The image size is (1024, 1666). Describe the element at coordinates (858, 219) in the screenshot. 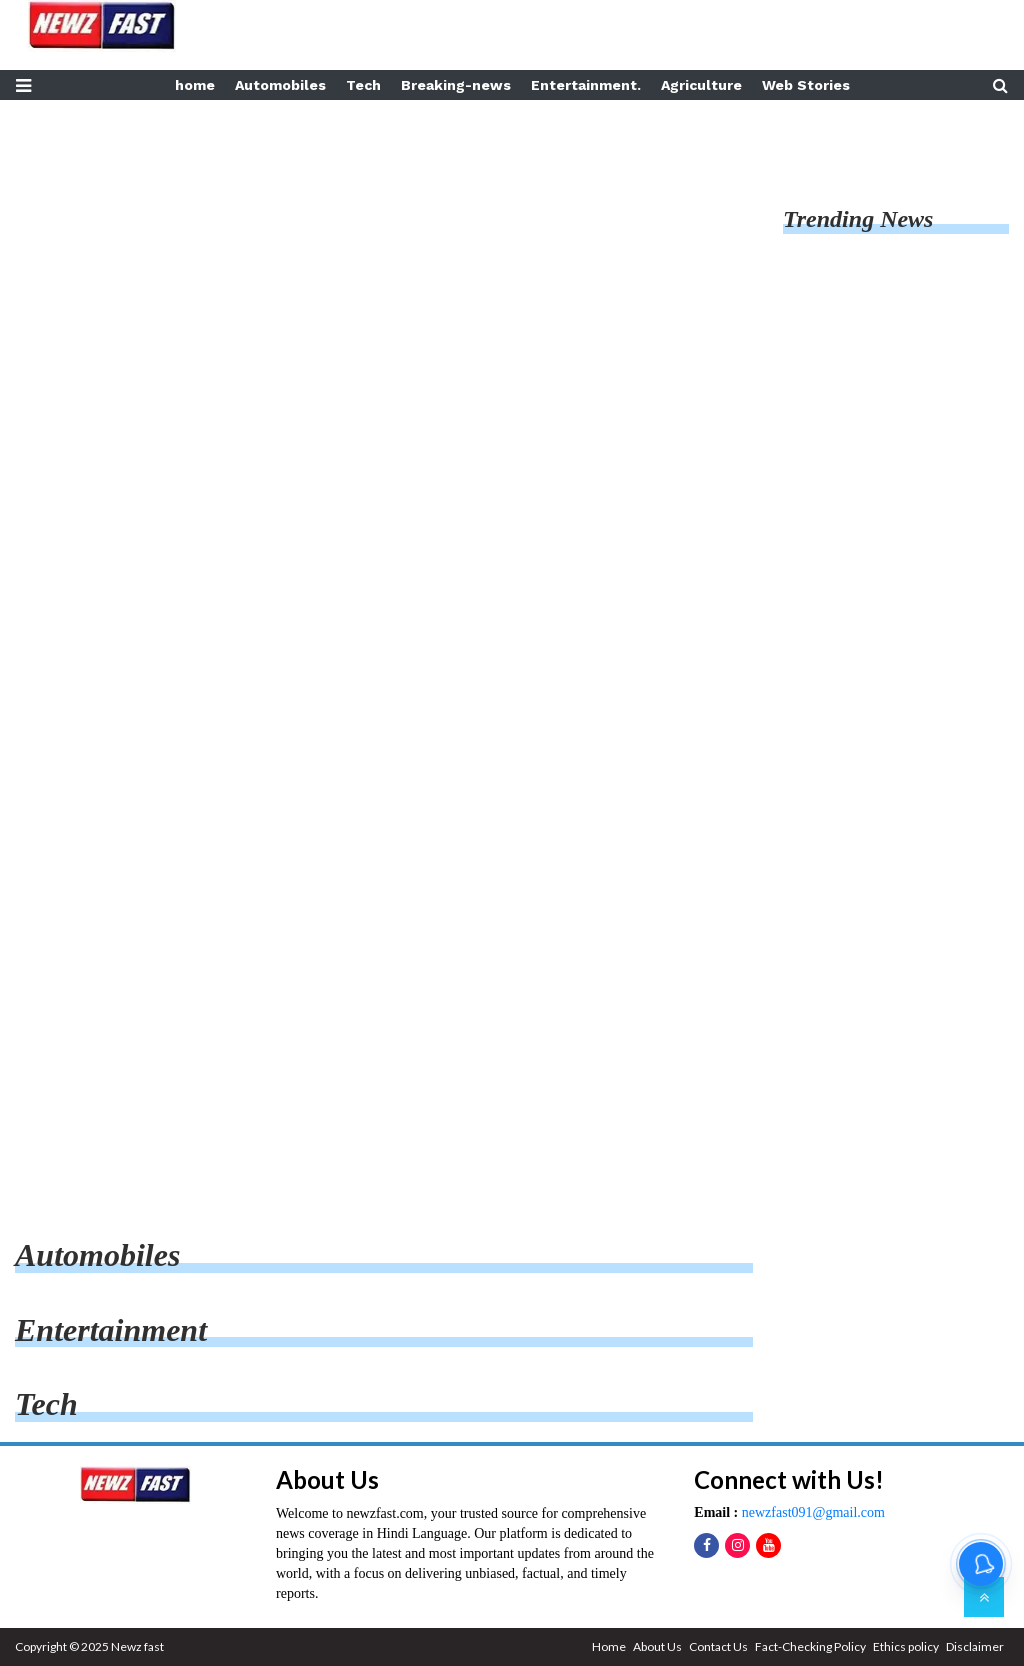

I see `Trending News` at that location.